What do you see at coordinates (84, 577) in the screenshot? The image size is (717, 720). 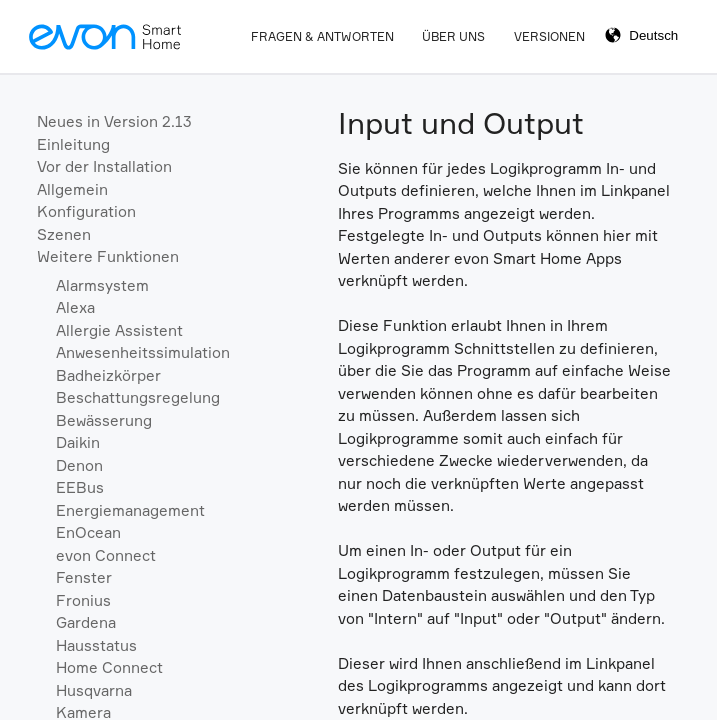 I see `Fenster` at bounding box center [84, 577].